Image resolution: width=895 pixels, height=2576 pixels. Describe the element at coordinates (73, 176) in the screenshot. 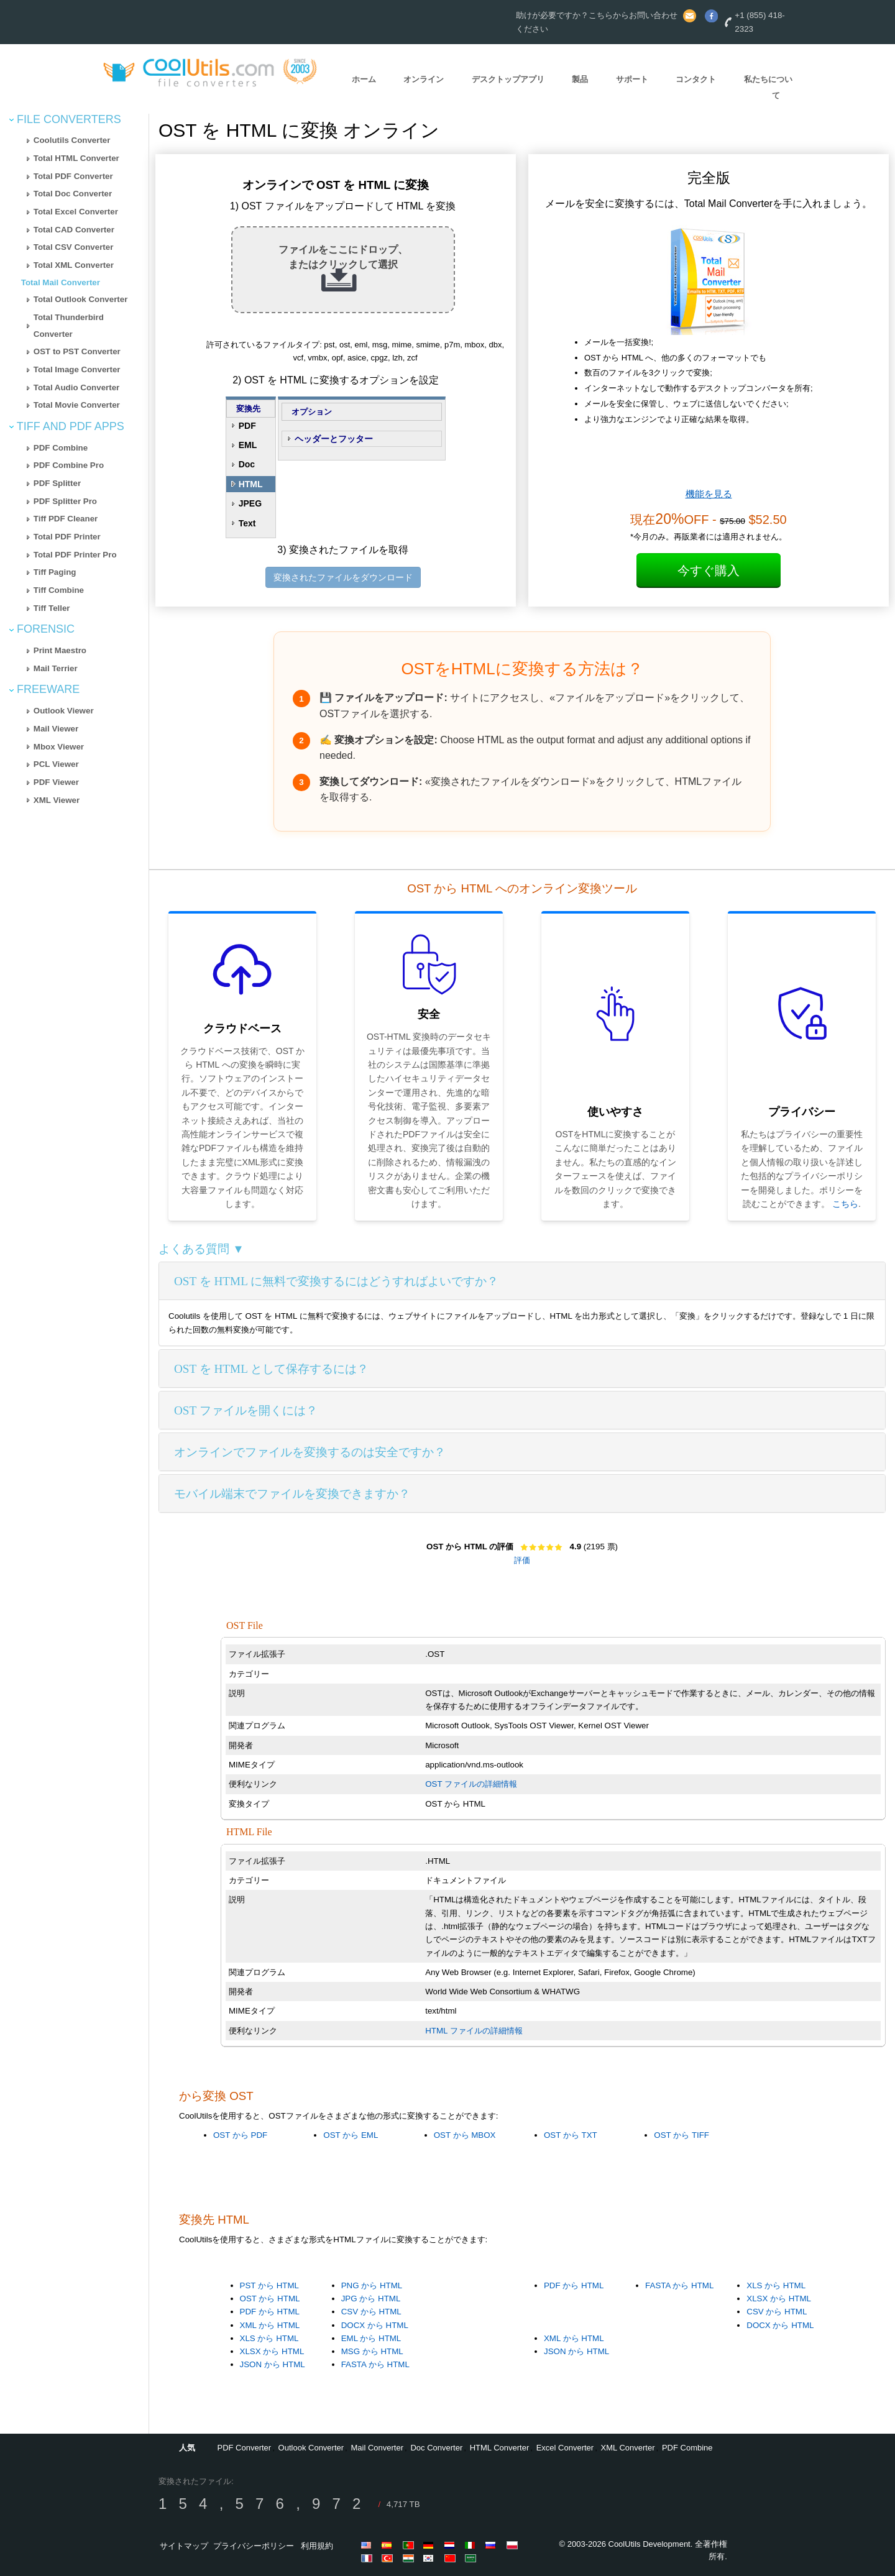

I see `Total PDF Converter` at that location.